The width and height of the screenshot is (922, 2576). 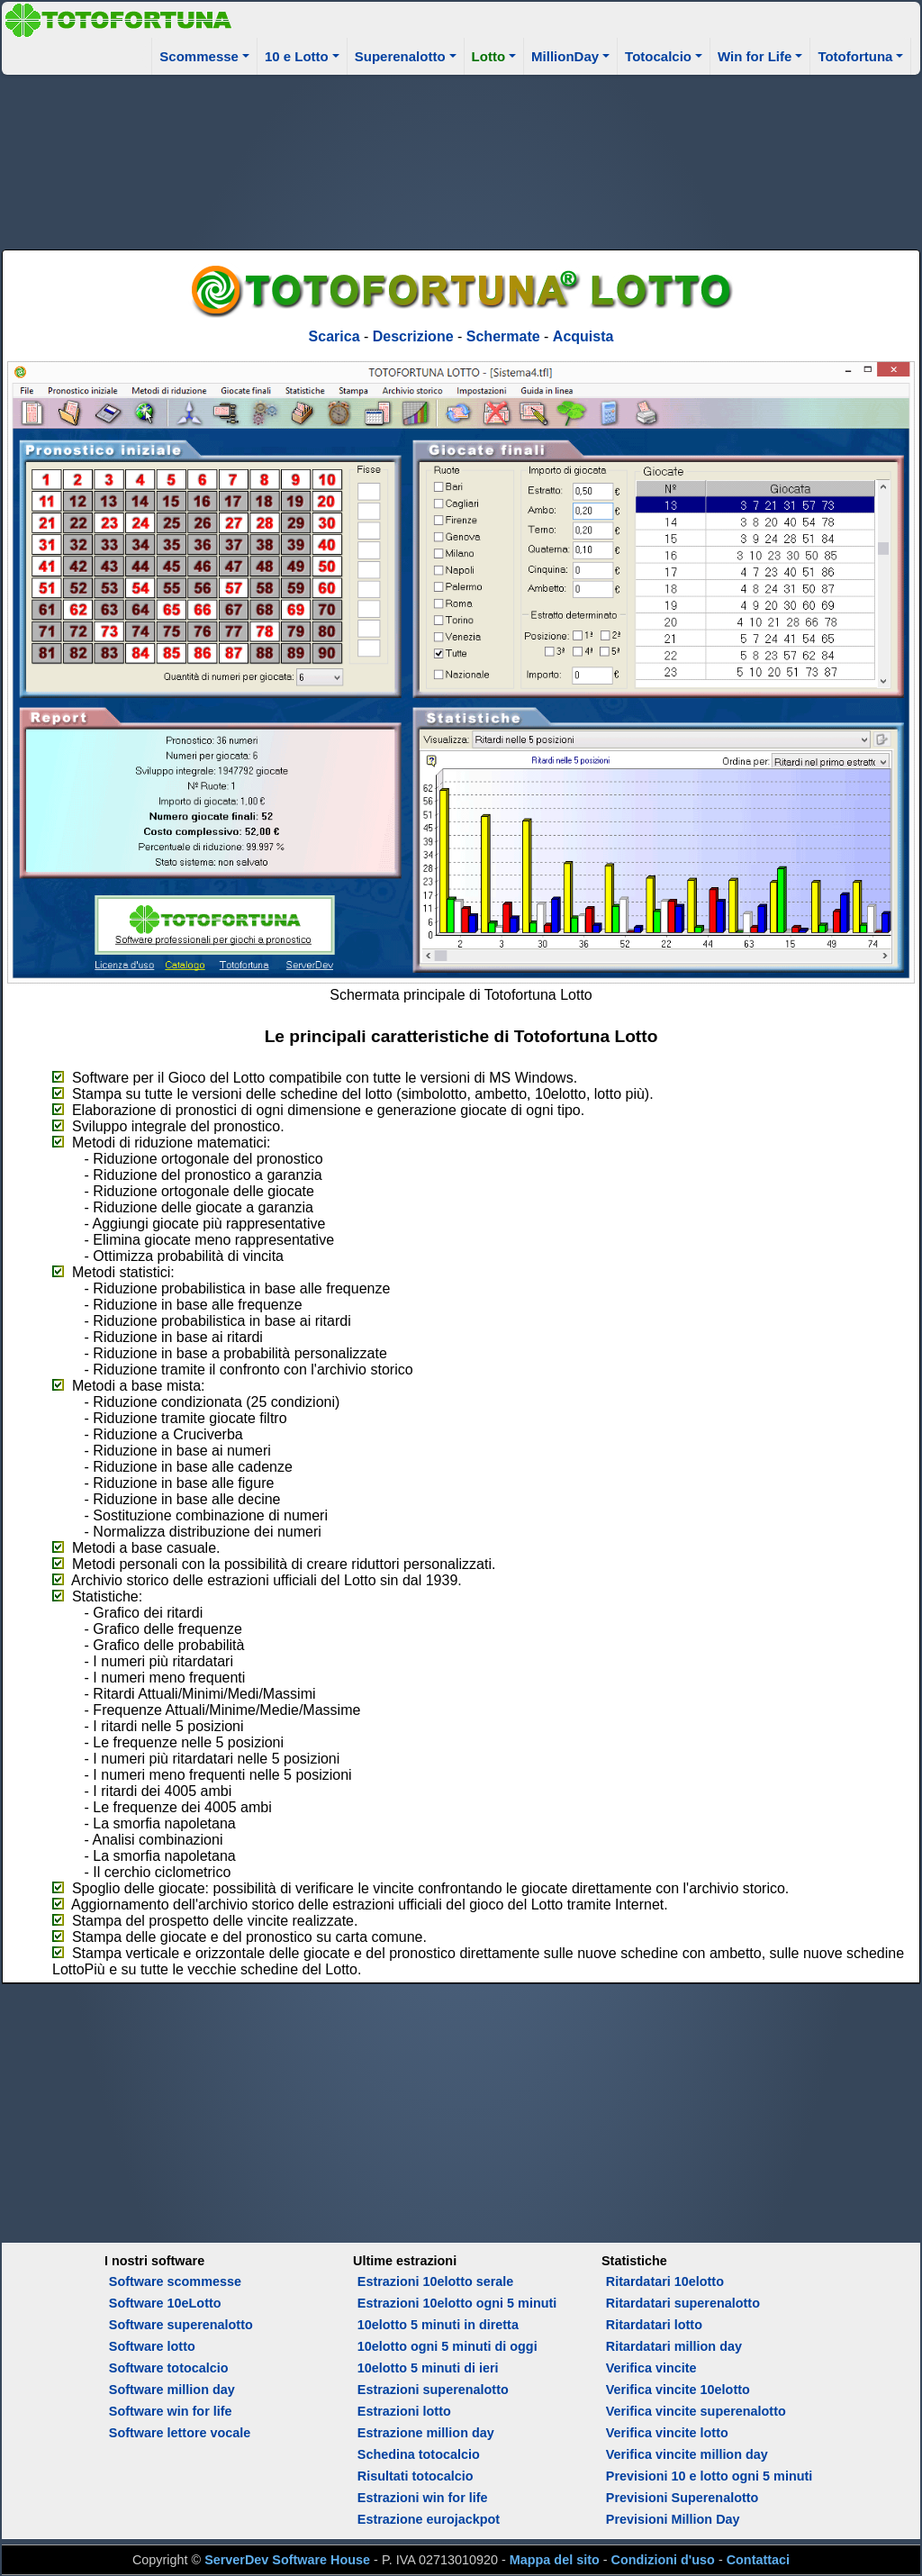 What do you see at coordinates (758, 2560) in the screenshot?
I see `Contattaci` at bounding box center [758, 2560].